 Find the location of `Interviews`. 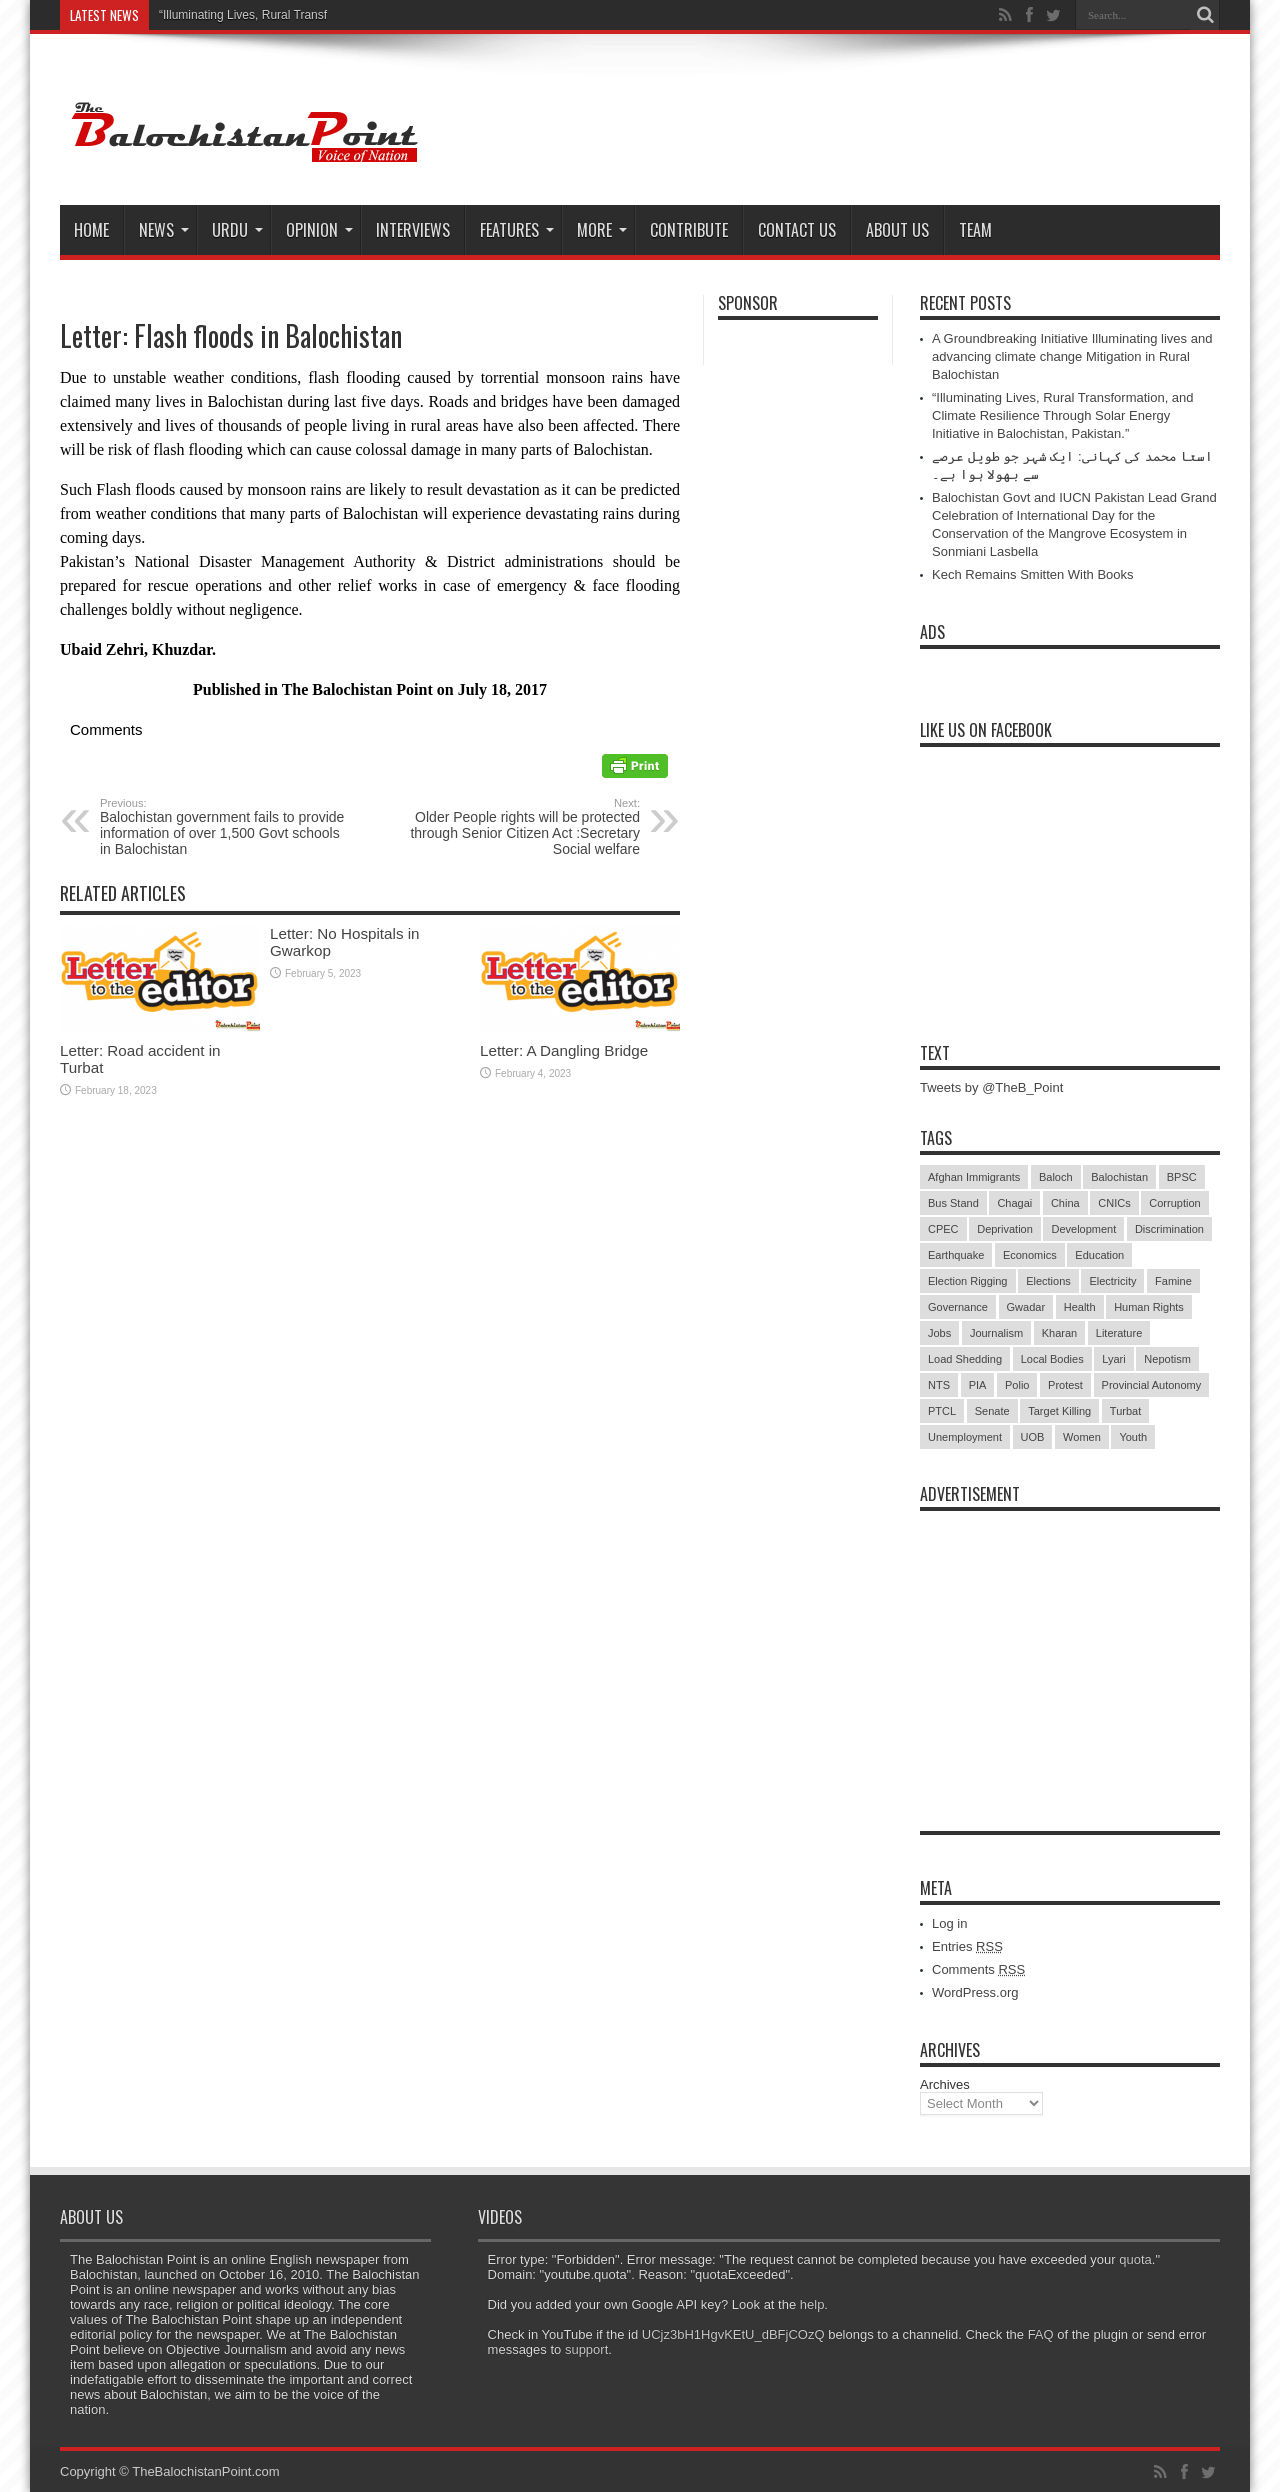

Interviews is located at coordinates (413, 230).